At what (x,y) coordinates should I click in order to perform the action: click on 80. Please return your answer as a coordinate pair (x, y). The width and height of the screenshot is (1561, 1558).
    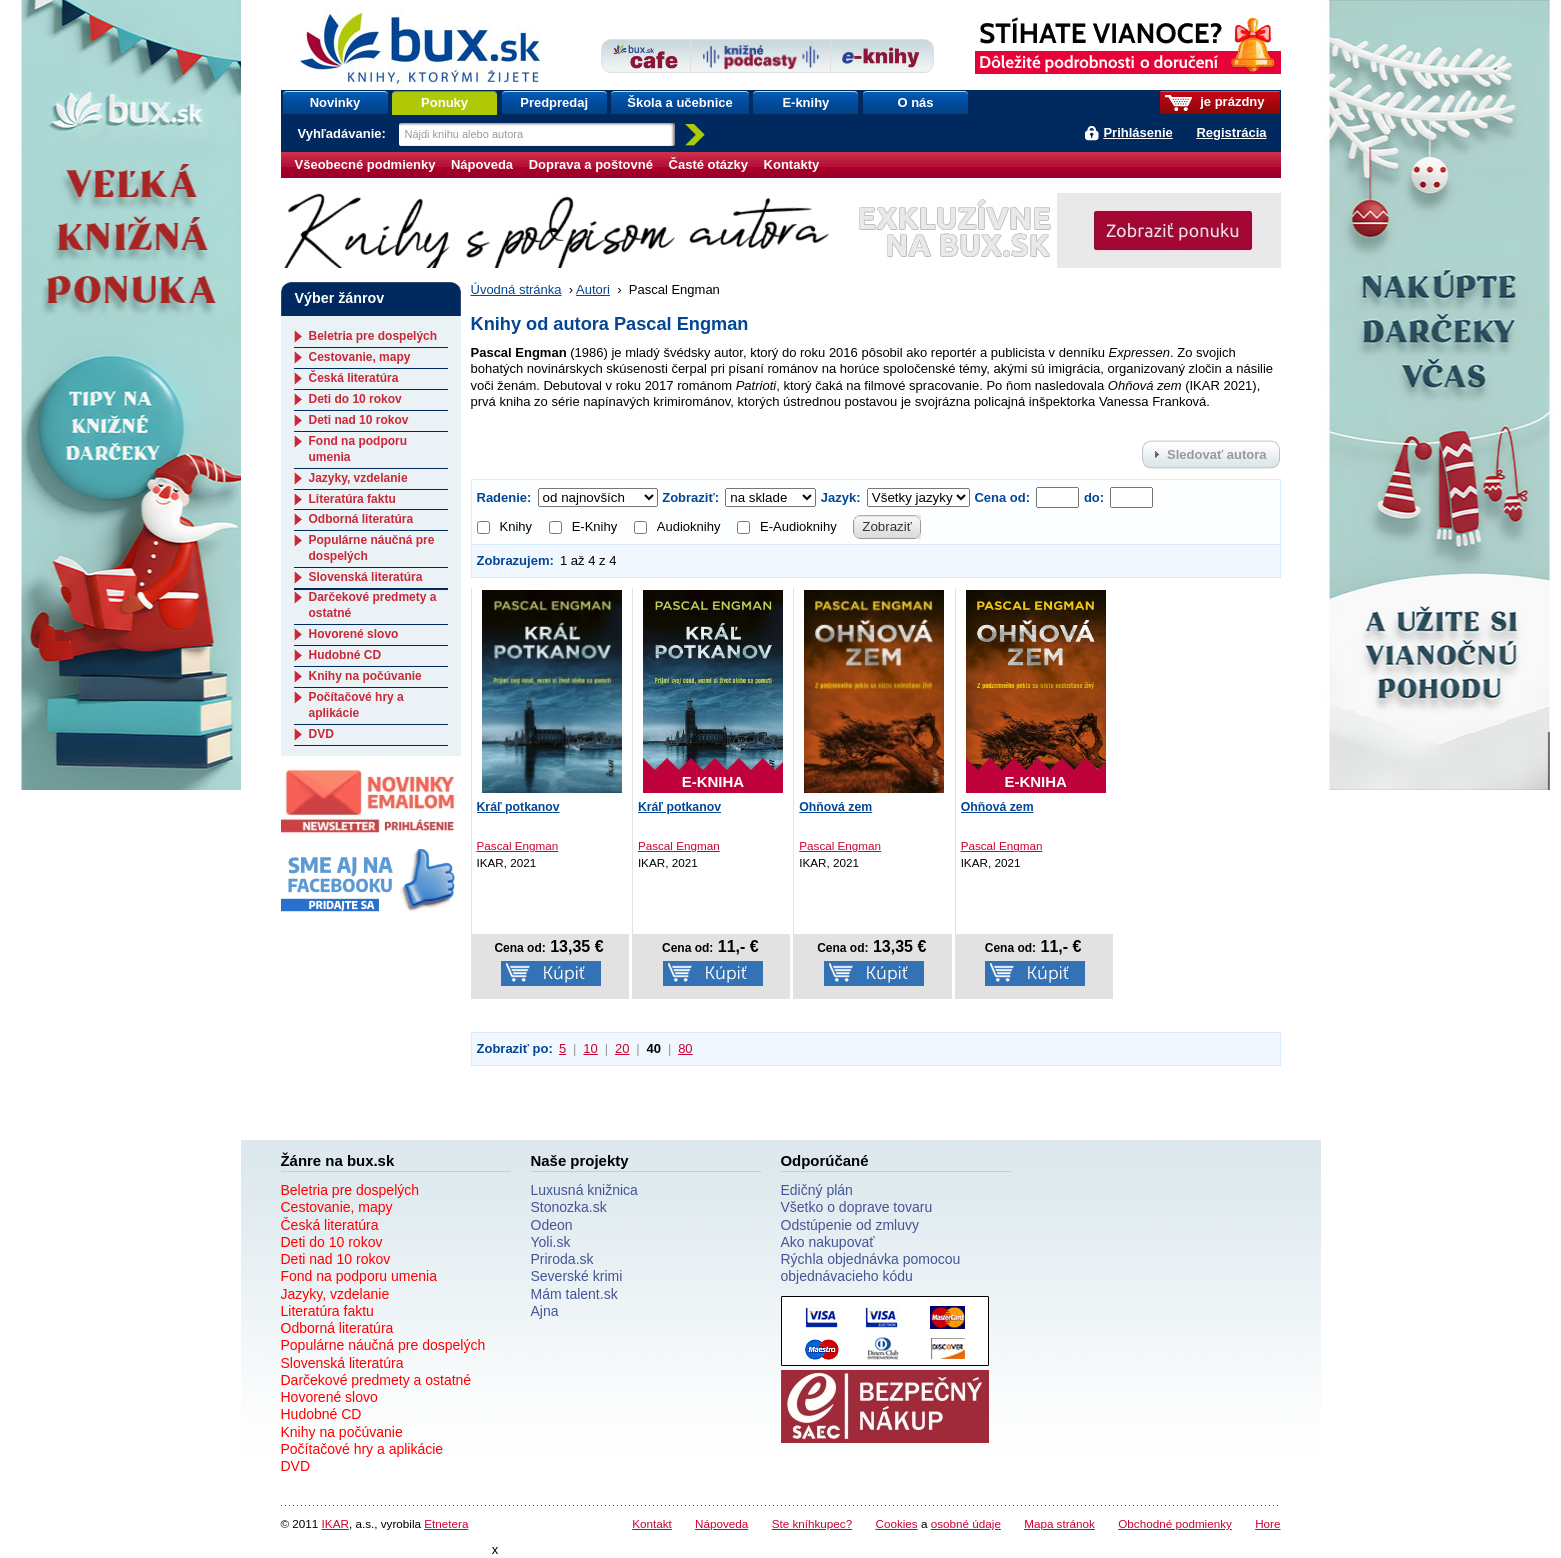
    Looking at the image, I should click on (685, 1048).